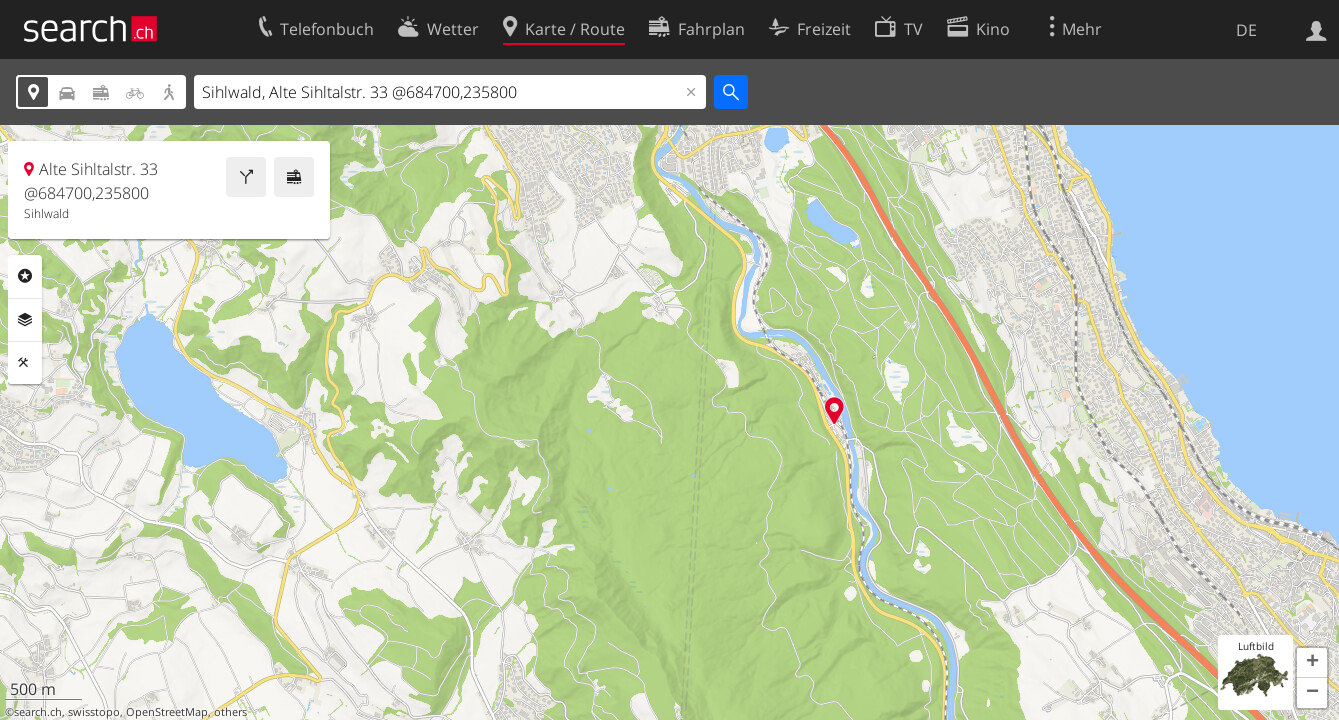 The width and height of the screenshot is (1339, 720). I want to click on [button], so click(1312, 663).